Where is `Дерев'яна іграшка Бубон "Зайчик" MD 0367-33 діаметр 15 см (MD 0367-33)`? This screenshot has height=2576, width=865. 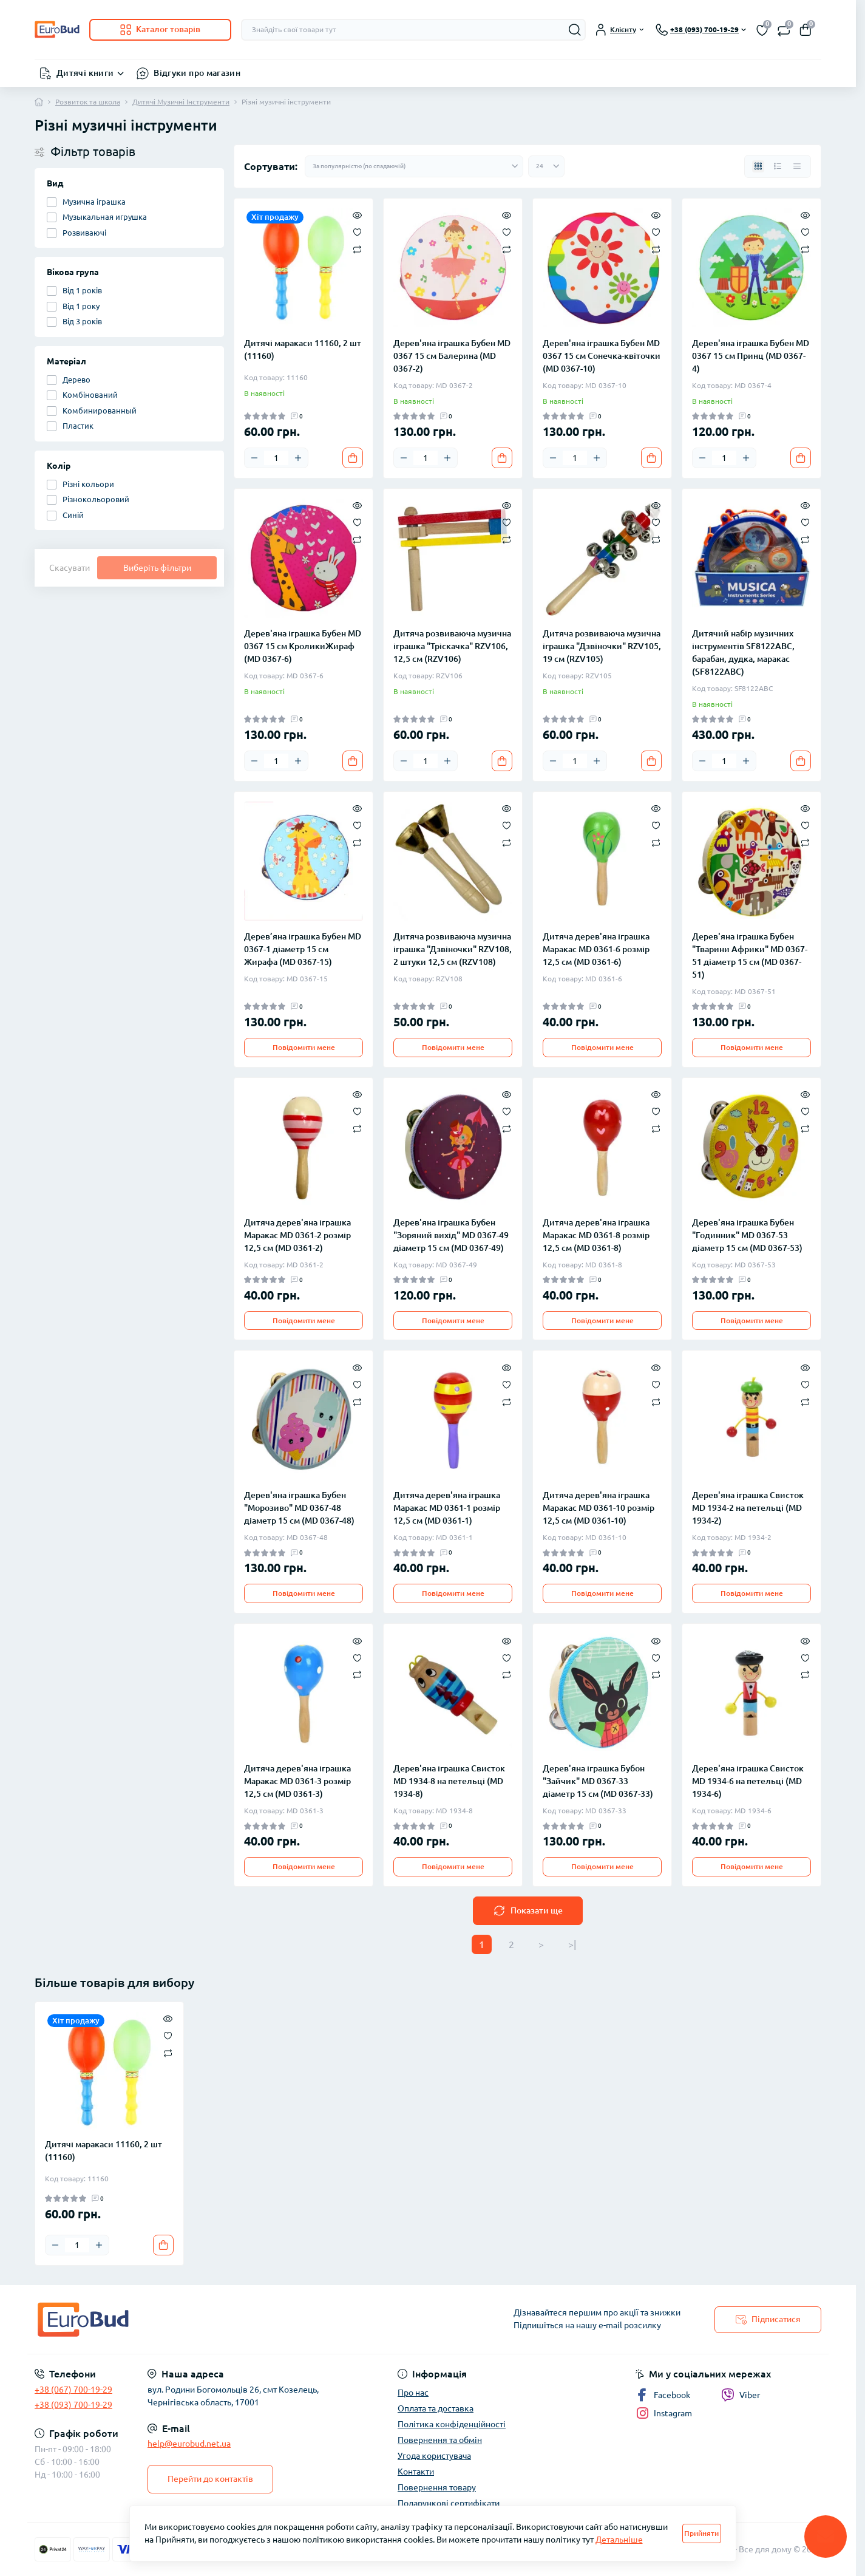
Дерев'яна іграшка Бубон "Зайчик" MD 0367-33 діаметр 15 см (MD 0367-33) is located at coordinates (598, 1781).